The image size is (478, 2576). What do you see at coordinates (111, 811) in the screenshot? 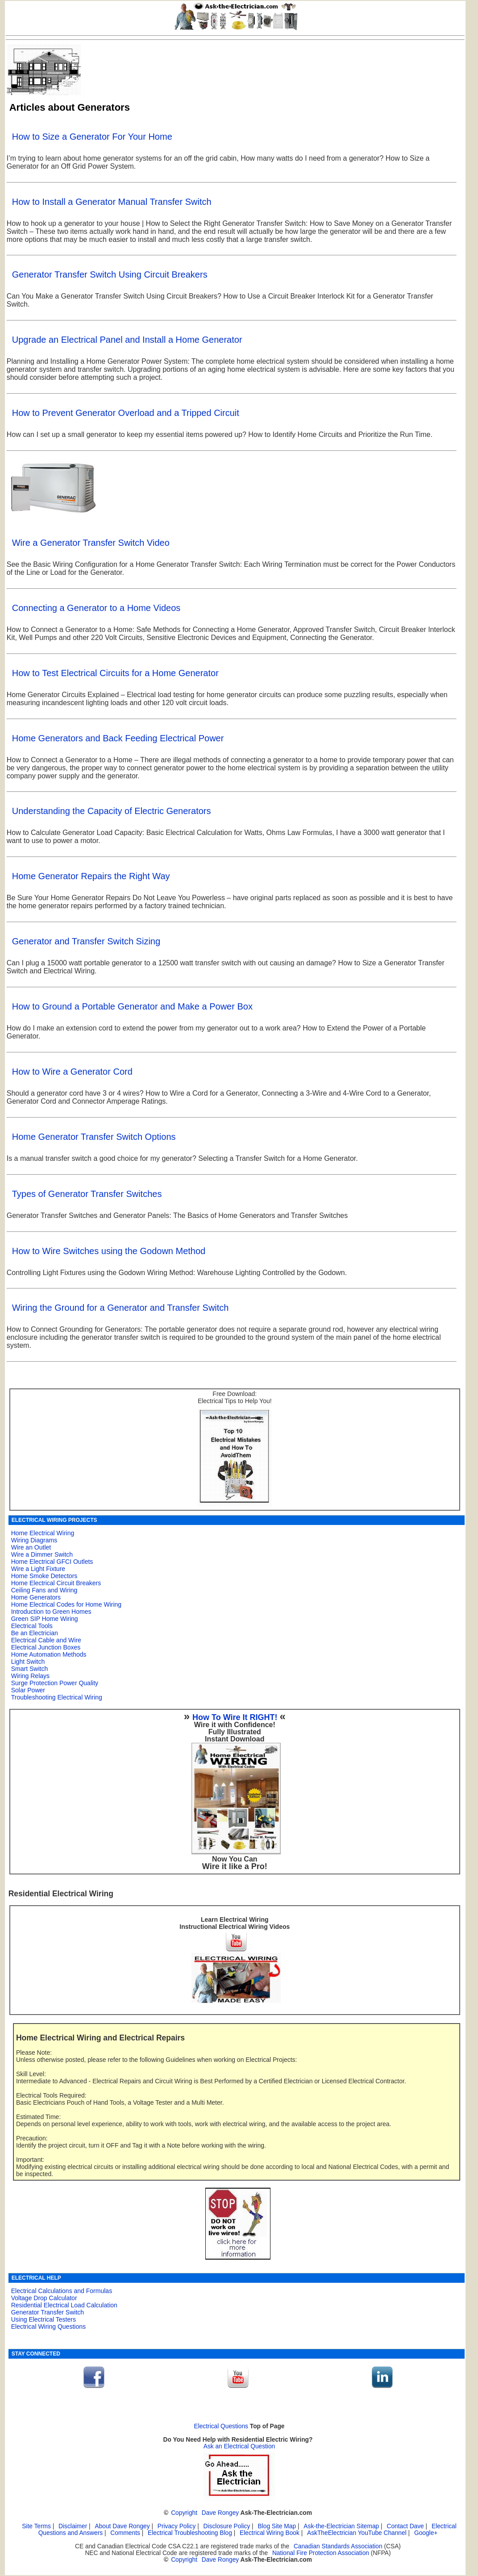
I see `Understanding the Capacity of Electric Generators` at bounding box center [111, 811].